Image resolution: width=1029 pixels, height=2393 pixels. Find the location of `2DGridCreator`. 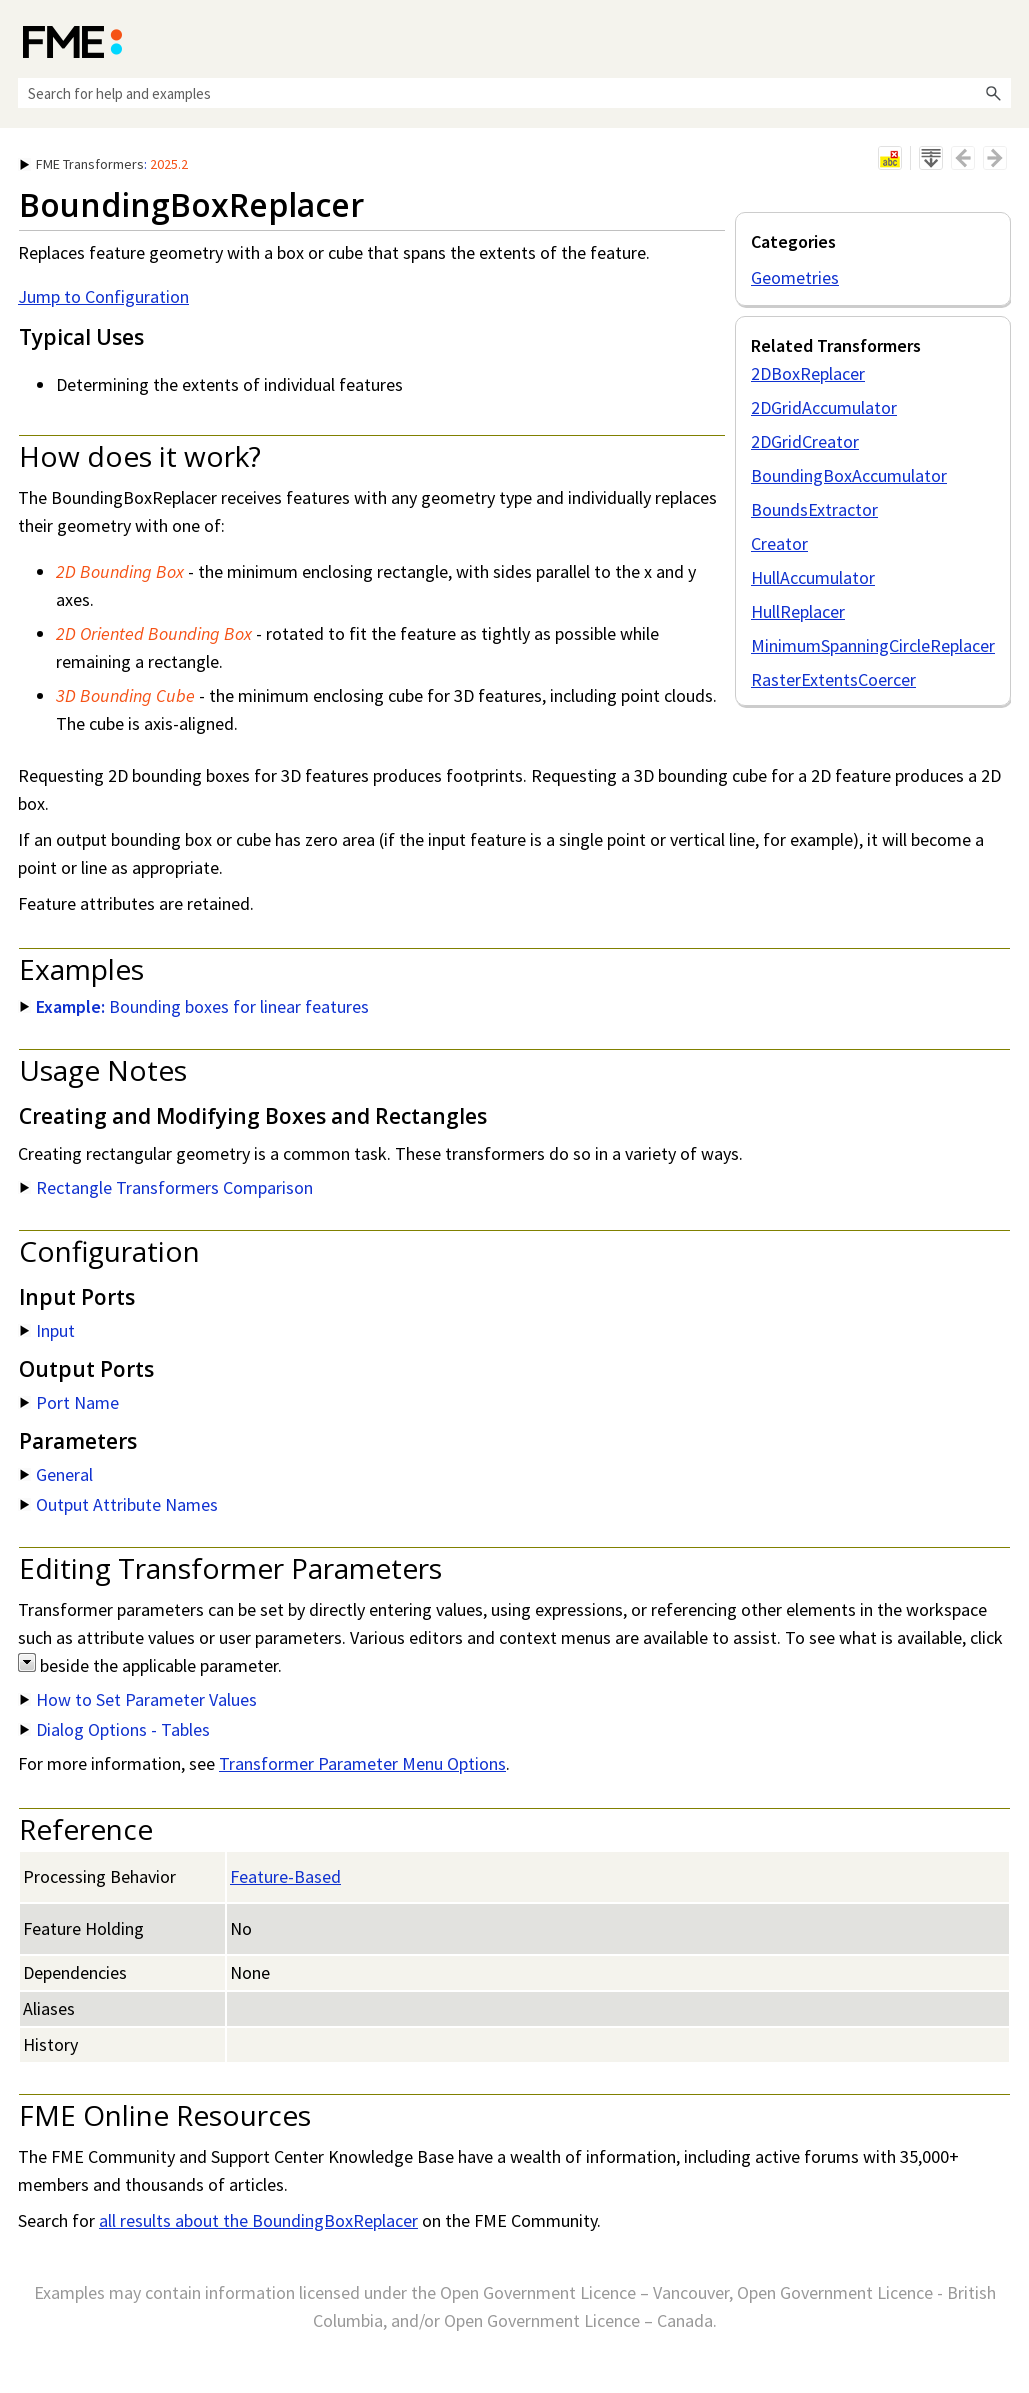

2DGridCreator is located at coordinates (805, 441).